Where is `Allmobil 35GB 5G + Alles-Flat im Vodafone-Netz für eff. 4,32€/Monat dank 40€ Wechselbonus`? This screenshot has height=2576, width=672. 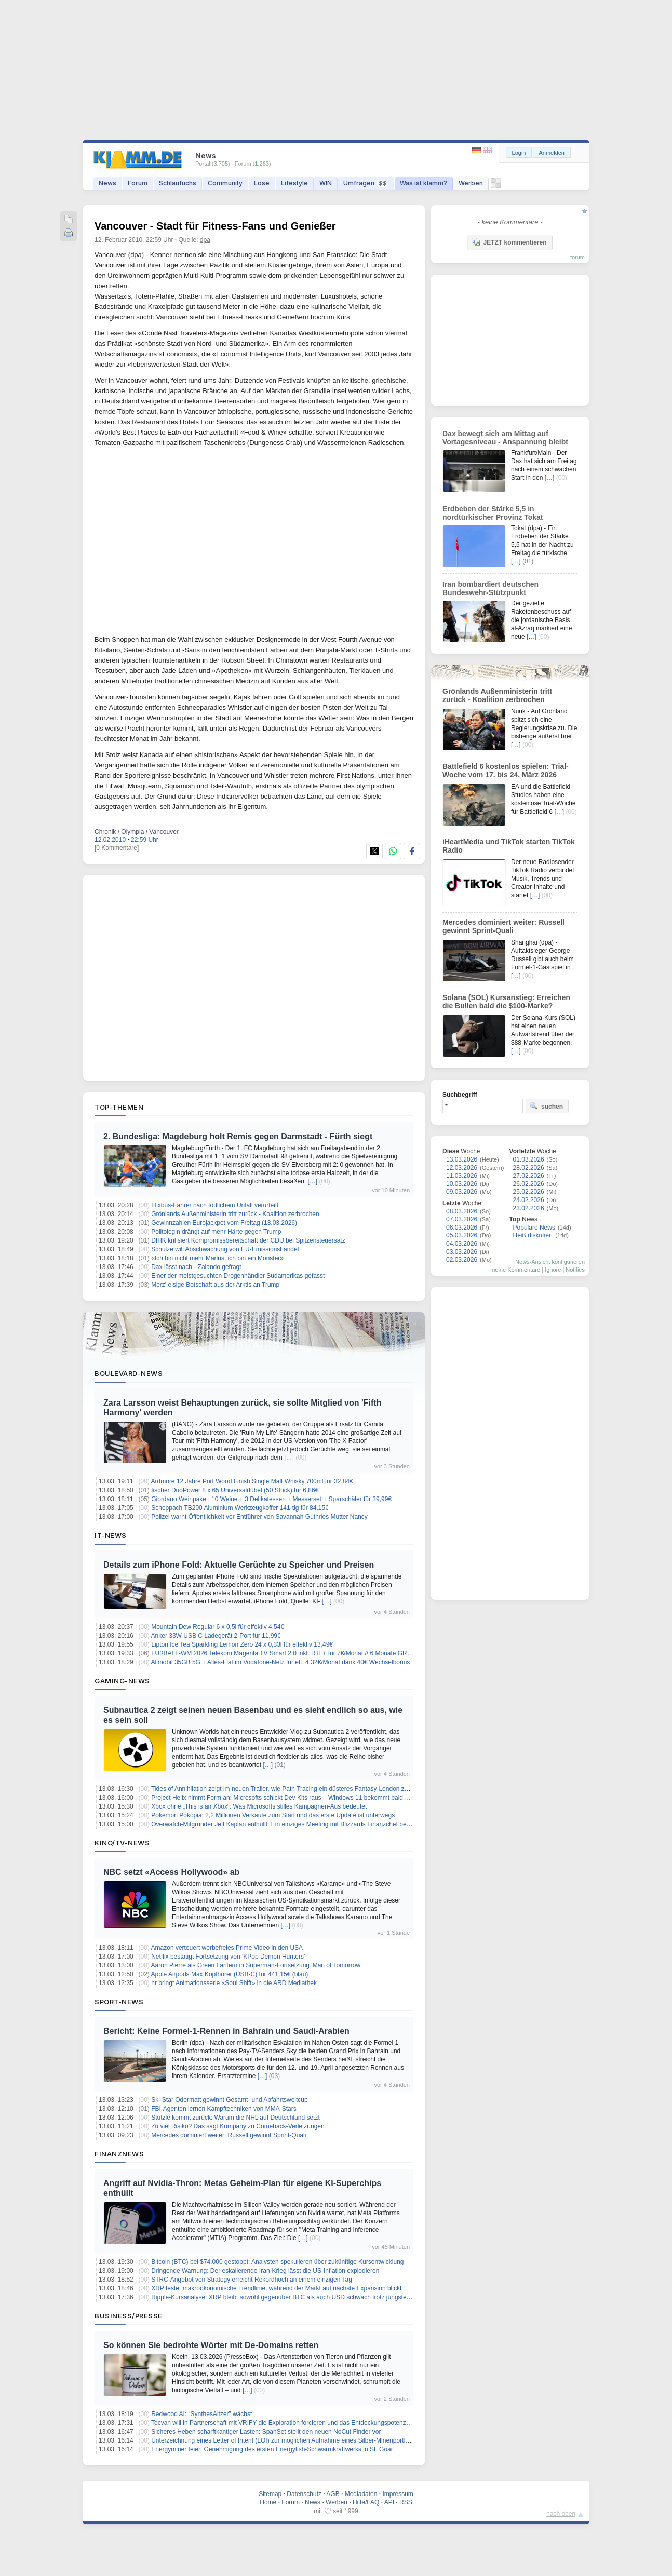 Allmobil 35GB 5G + Alles-Flat im Vodafone-Netz für eff. 4,32€/Monat dank 40€ Wechselbonus is located at coordinates (280, 1662).